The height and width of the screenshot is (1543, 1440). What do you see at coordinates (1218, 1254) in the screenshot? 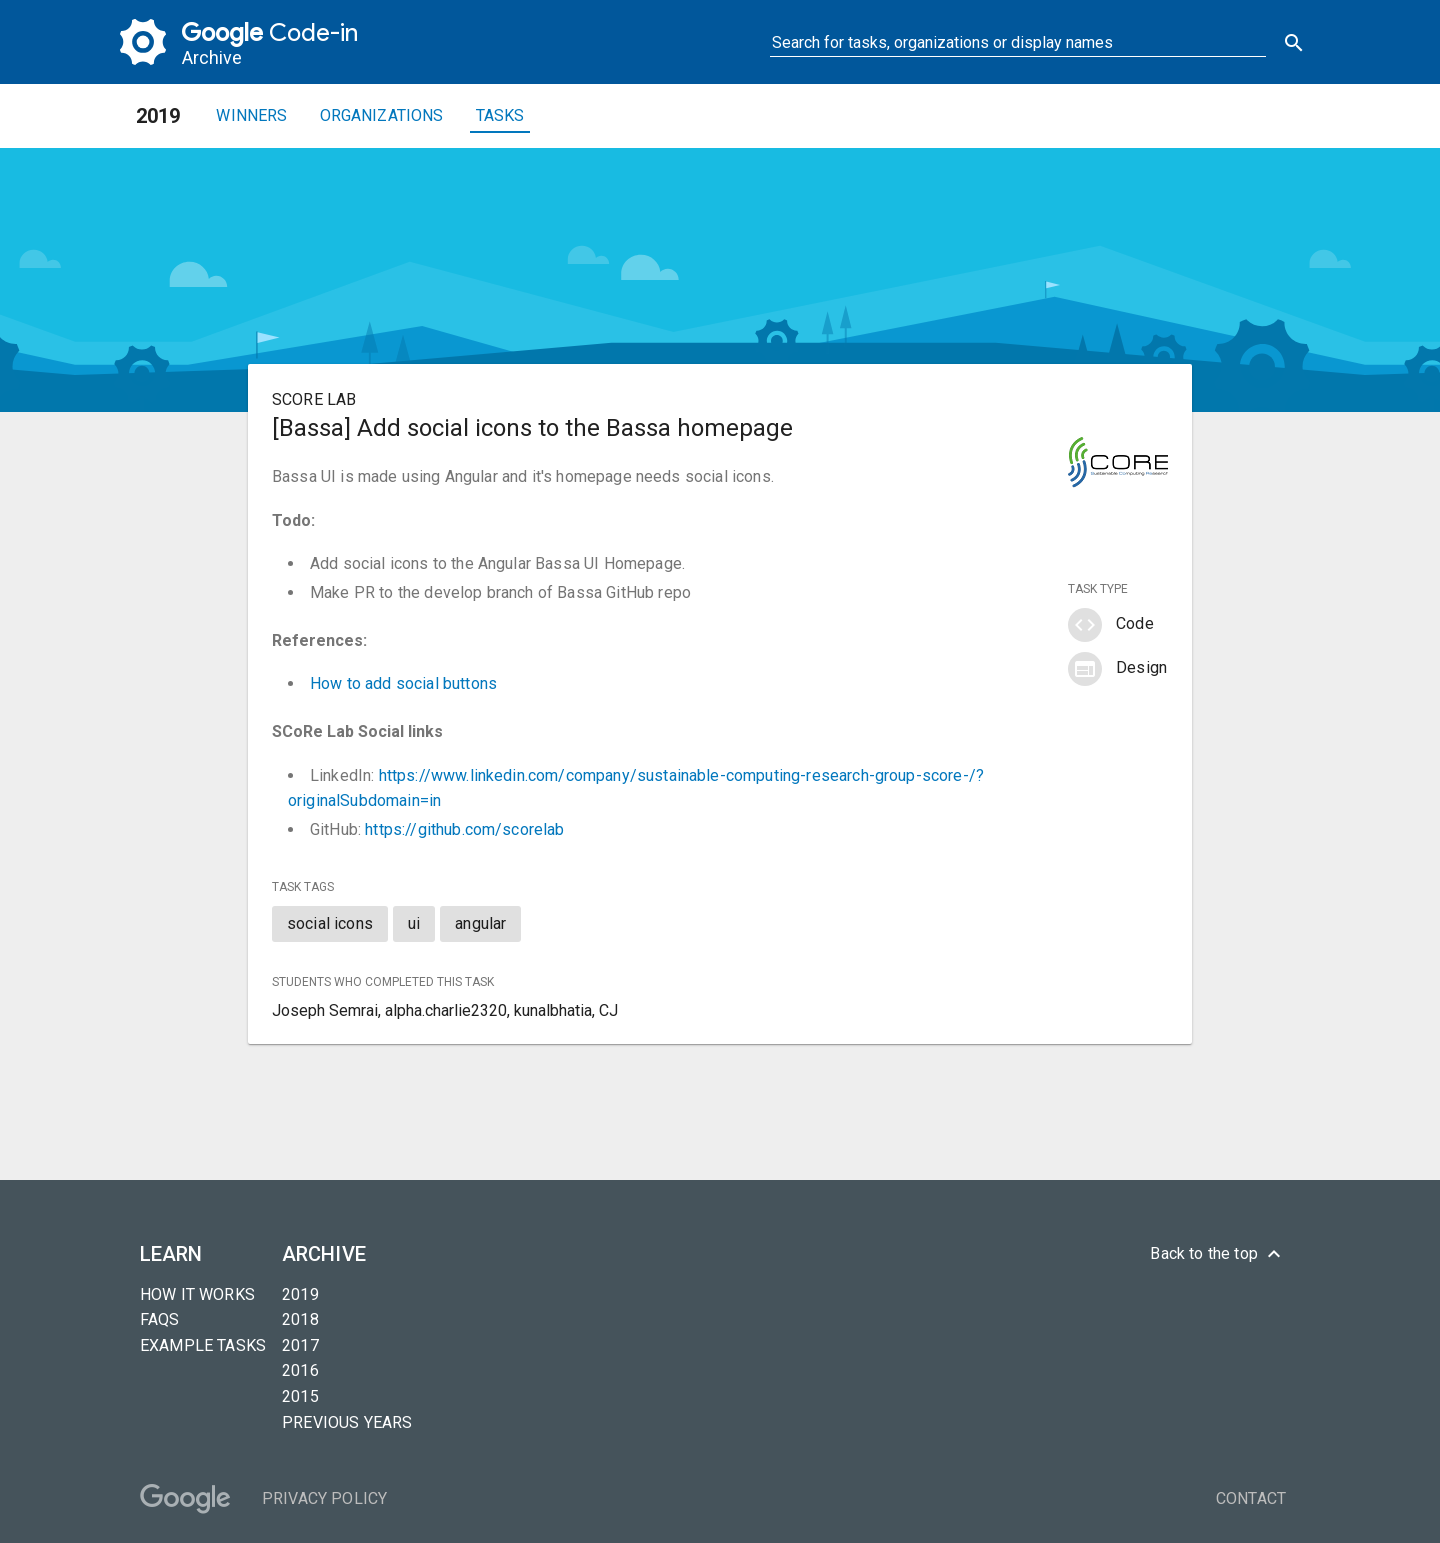
I see `Back to the top` at bounding box center [1218, 1254].